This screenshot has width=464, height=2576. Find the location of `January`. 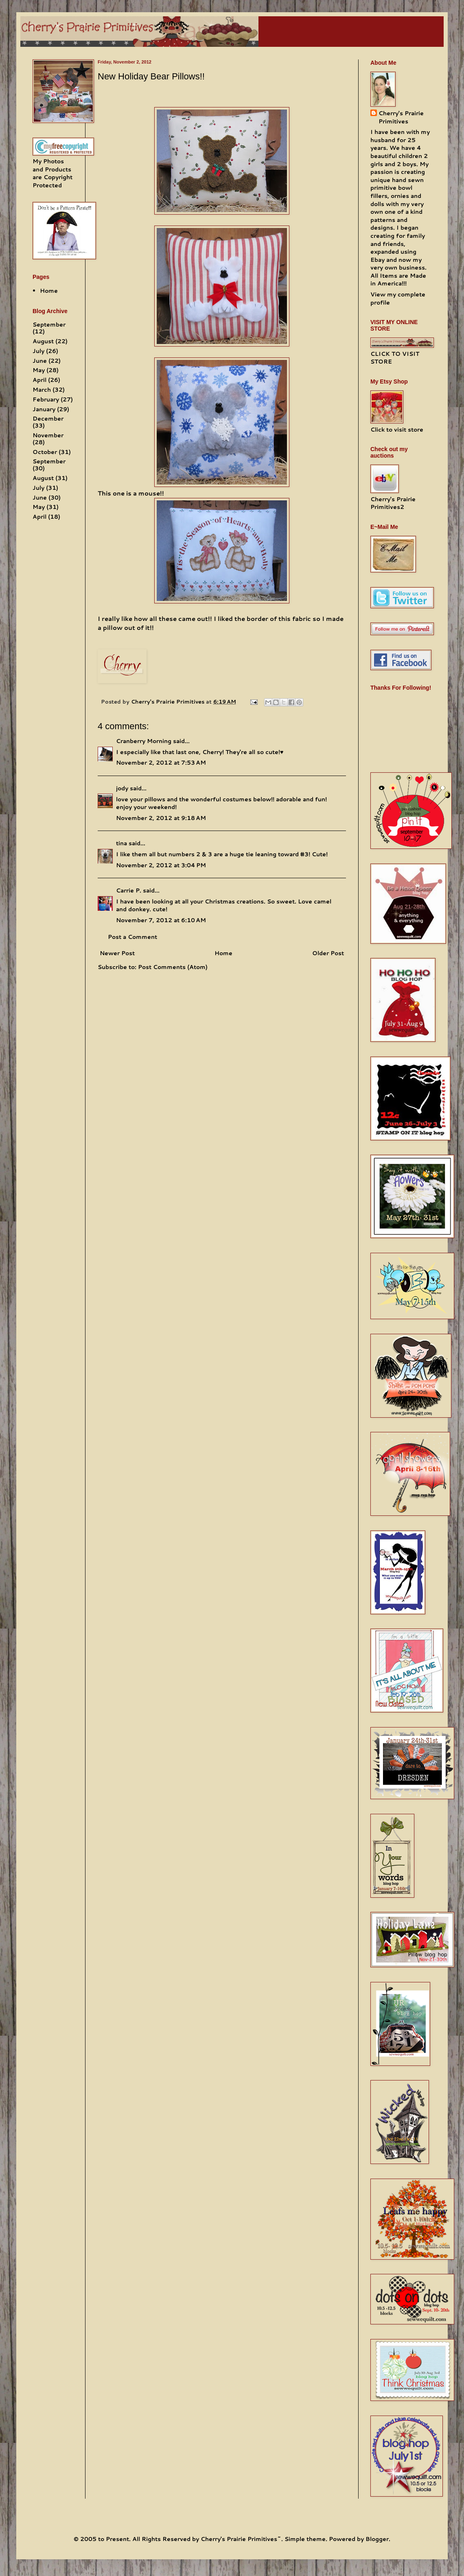

January is located at coordinates (44, 409).